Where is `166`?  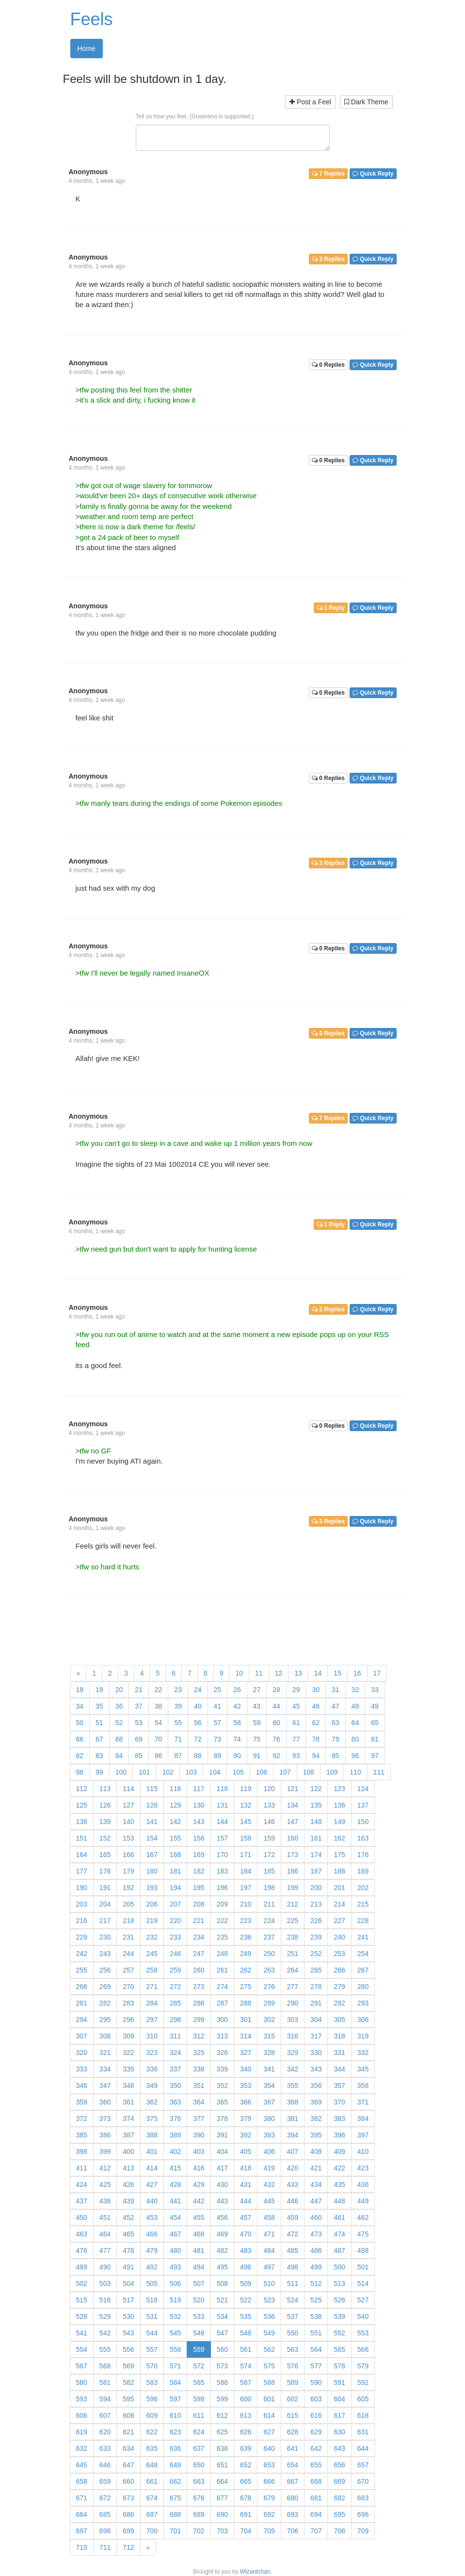
166 is located at coordinates (128, 1855).